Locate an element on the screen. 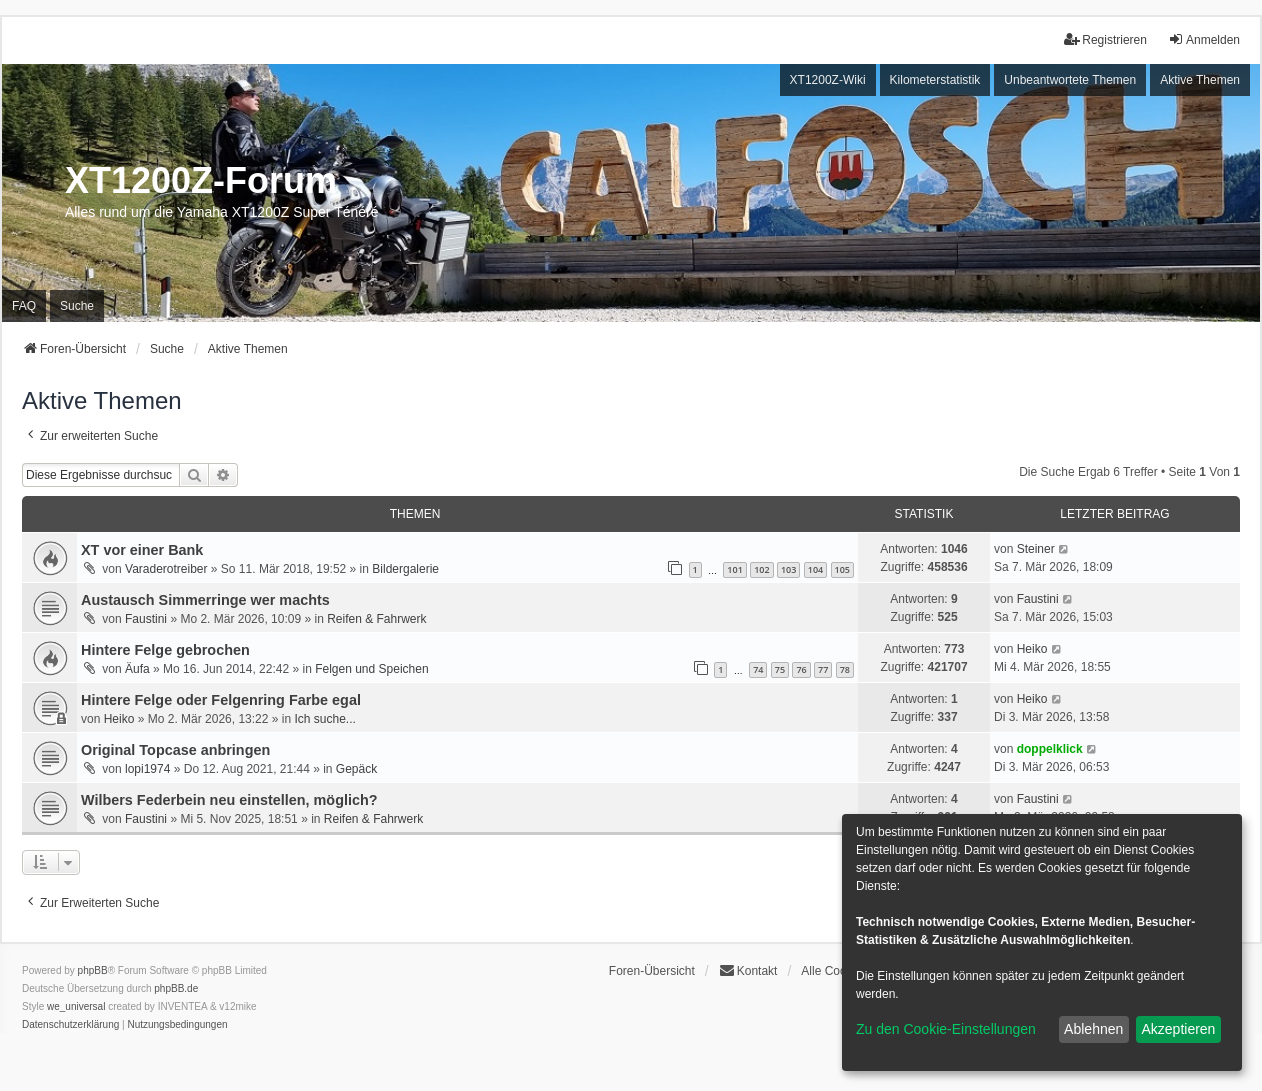 The height and width of the screenshot is (1091, 1262). 103 is located at coordinates (788, 569).